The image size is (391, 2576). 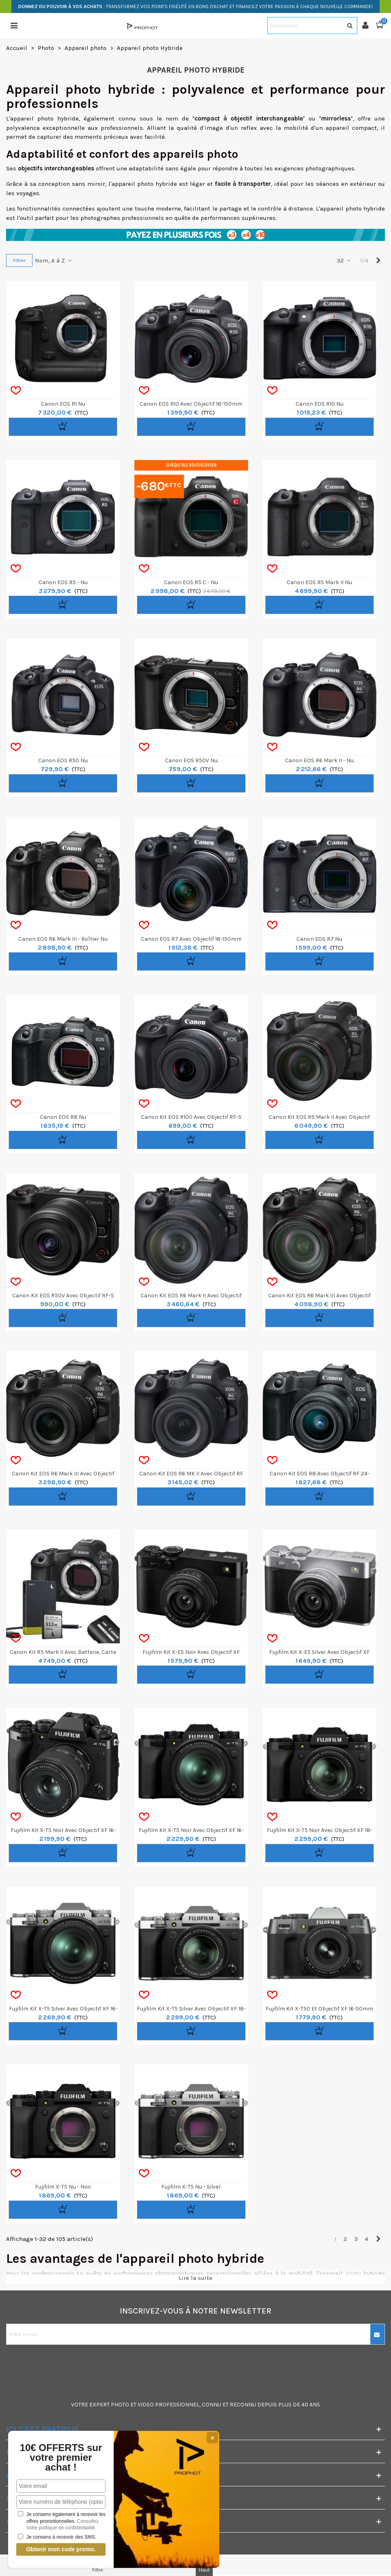 What do you see at coordinates (63, 2186) in the screenshot?
I see `Fujifilm X-T5 nu - Noir` at bounding box center [63, 2186].